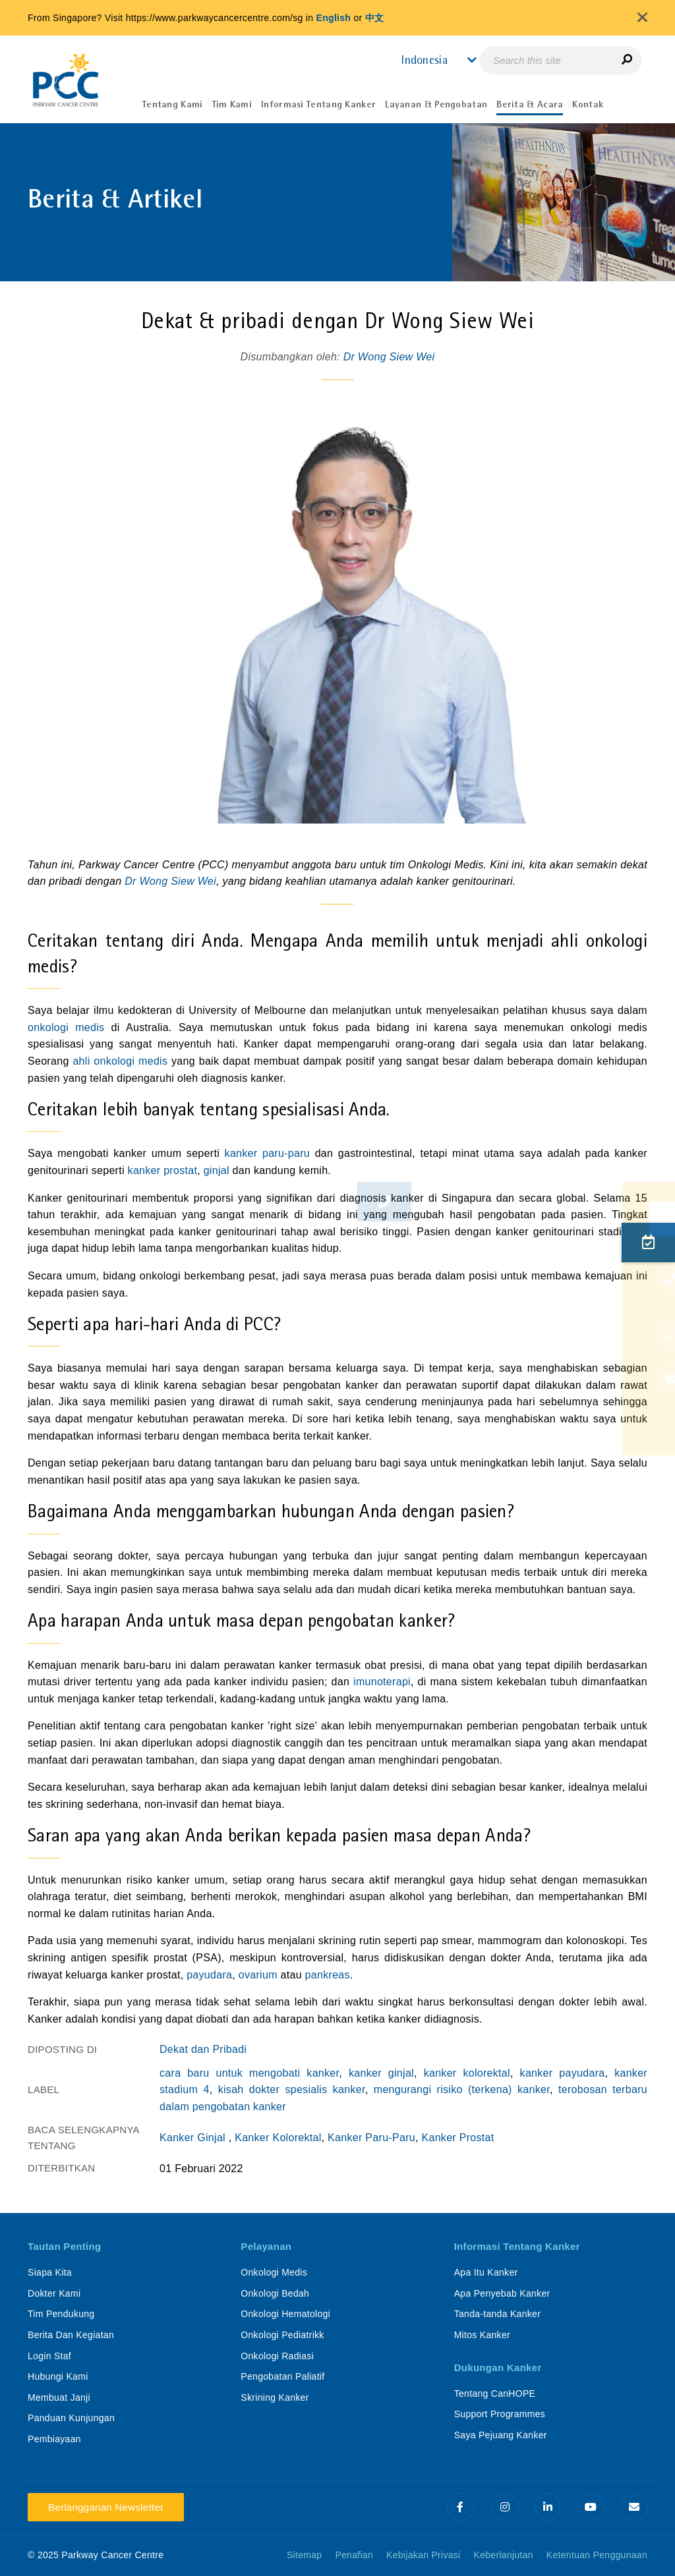 Image resolution: width=675 pixels, height=2576 pixels. Describe the element at coordinates (462, 2089) in the screenshot. I see `mengurangi risiko (terkena) kanker` at that location.